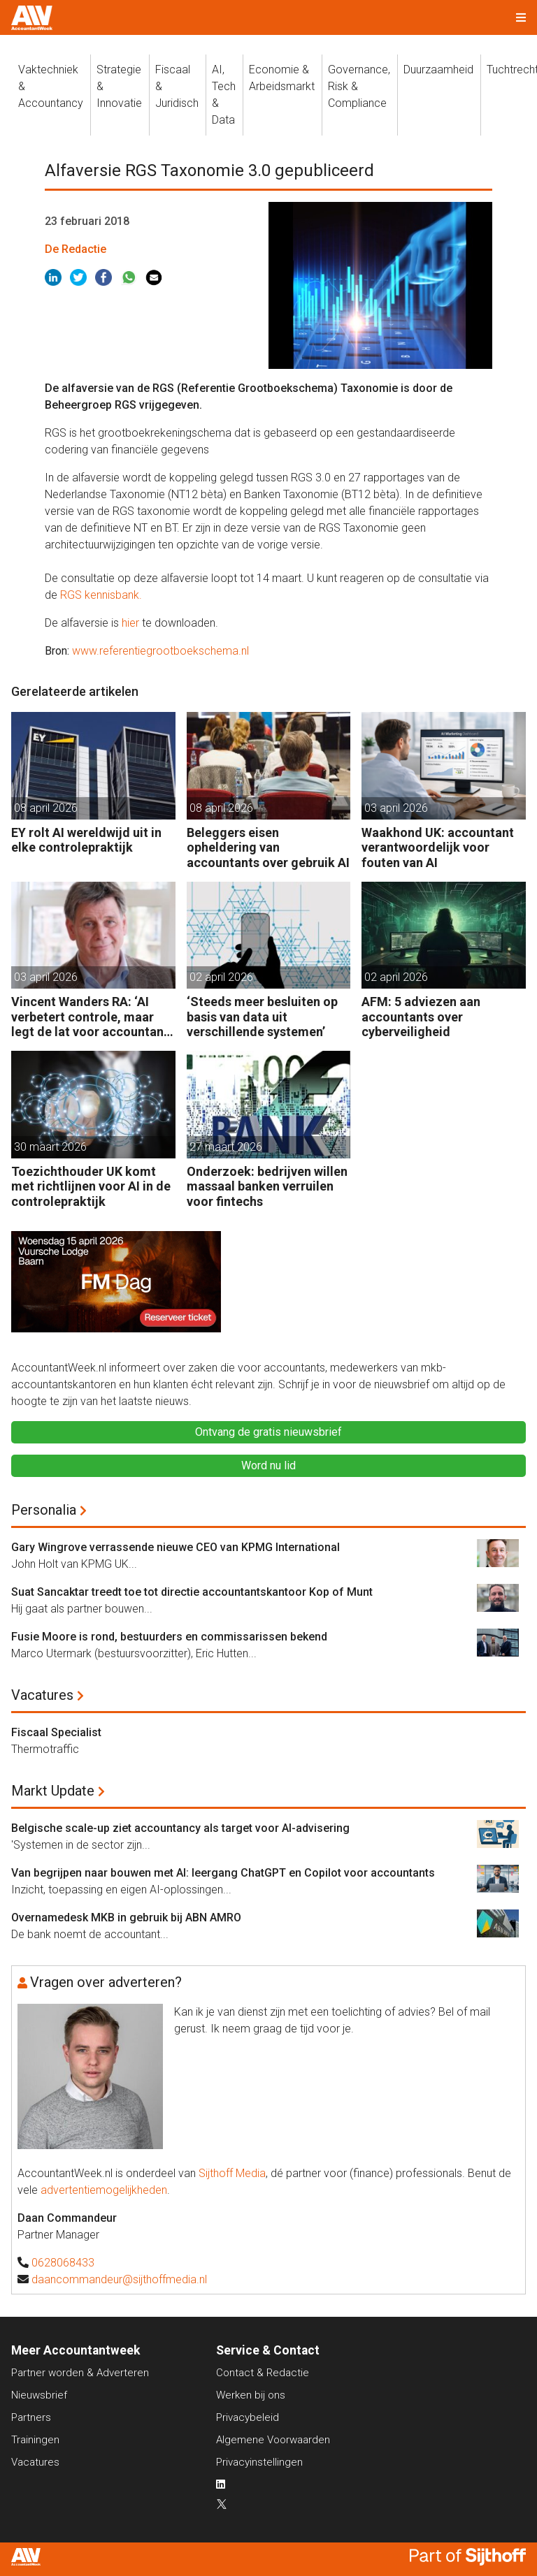 The width and height of the screenshot is (537, 2576). What do you see at coordinates (62, 2262) in the screenshot?
I see `0628068433` at bounding box center [62, 2262].